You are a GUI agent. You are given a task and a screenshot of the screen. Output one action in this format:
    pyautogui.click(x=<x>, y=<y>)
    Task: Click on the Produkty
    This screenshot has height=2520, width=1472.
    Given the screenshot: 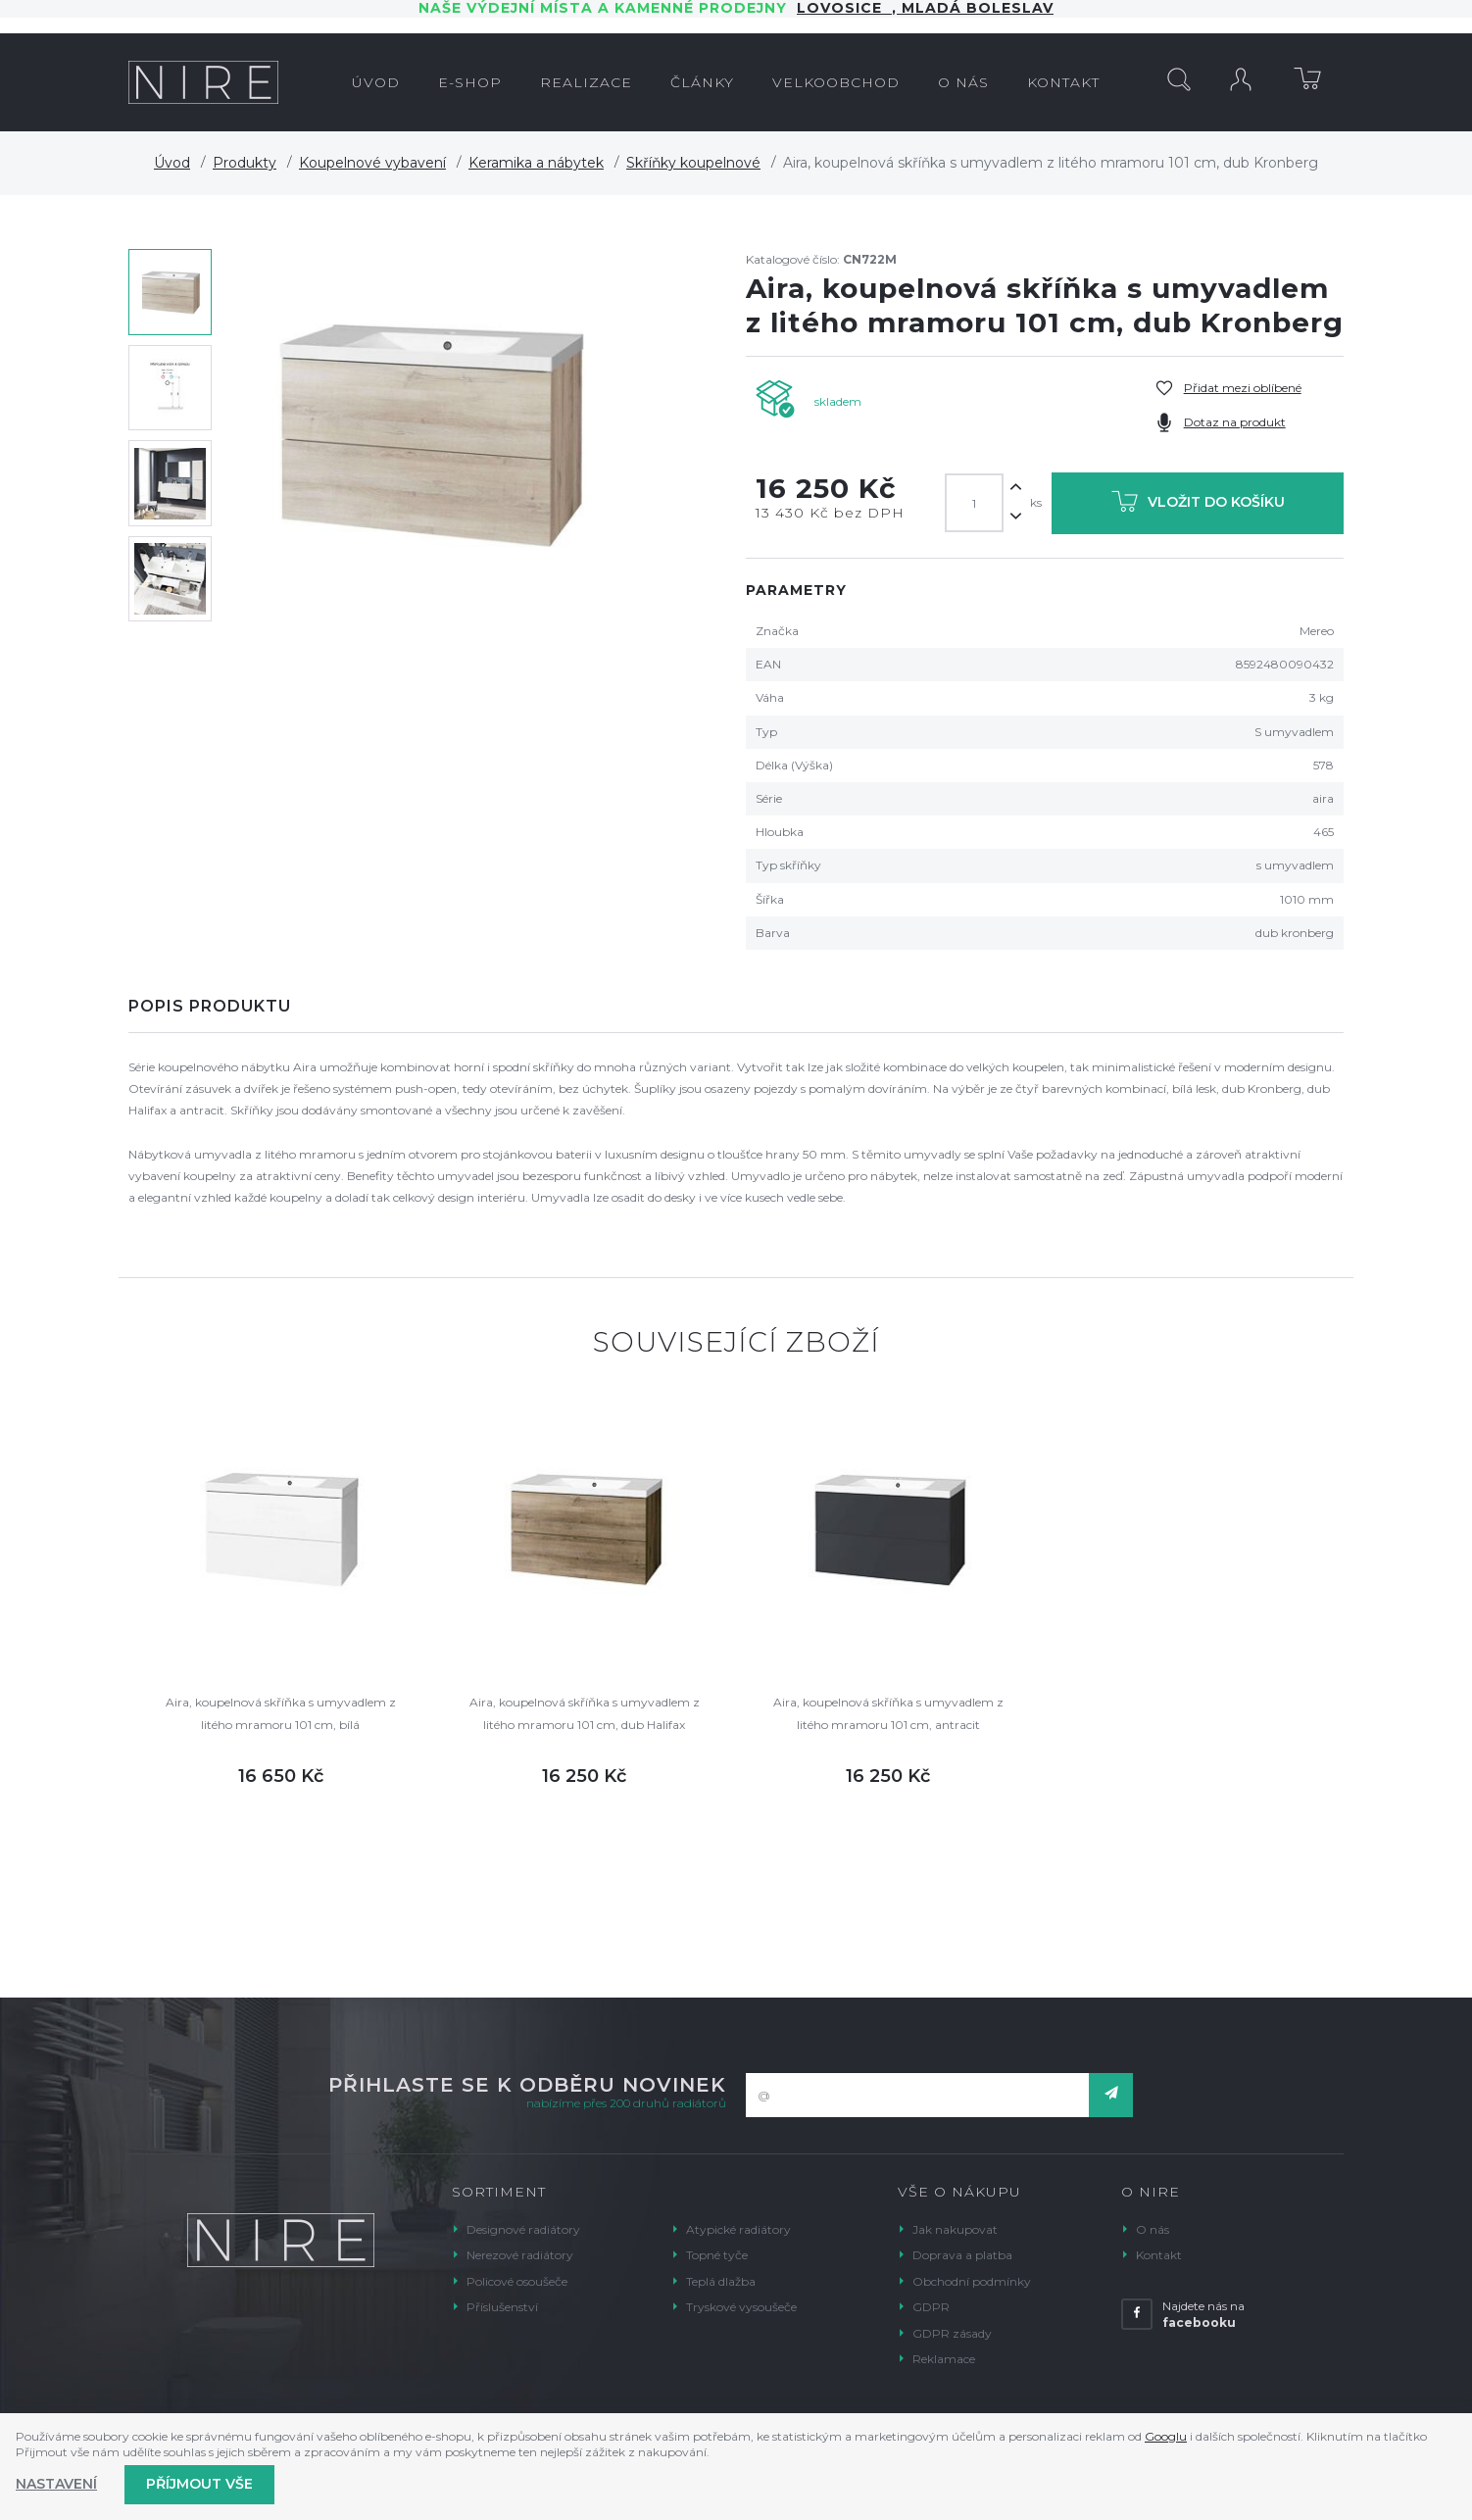 What is the action you would take?
    pyautogui.click(x=244, y=163)
    